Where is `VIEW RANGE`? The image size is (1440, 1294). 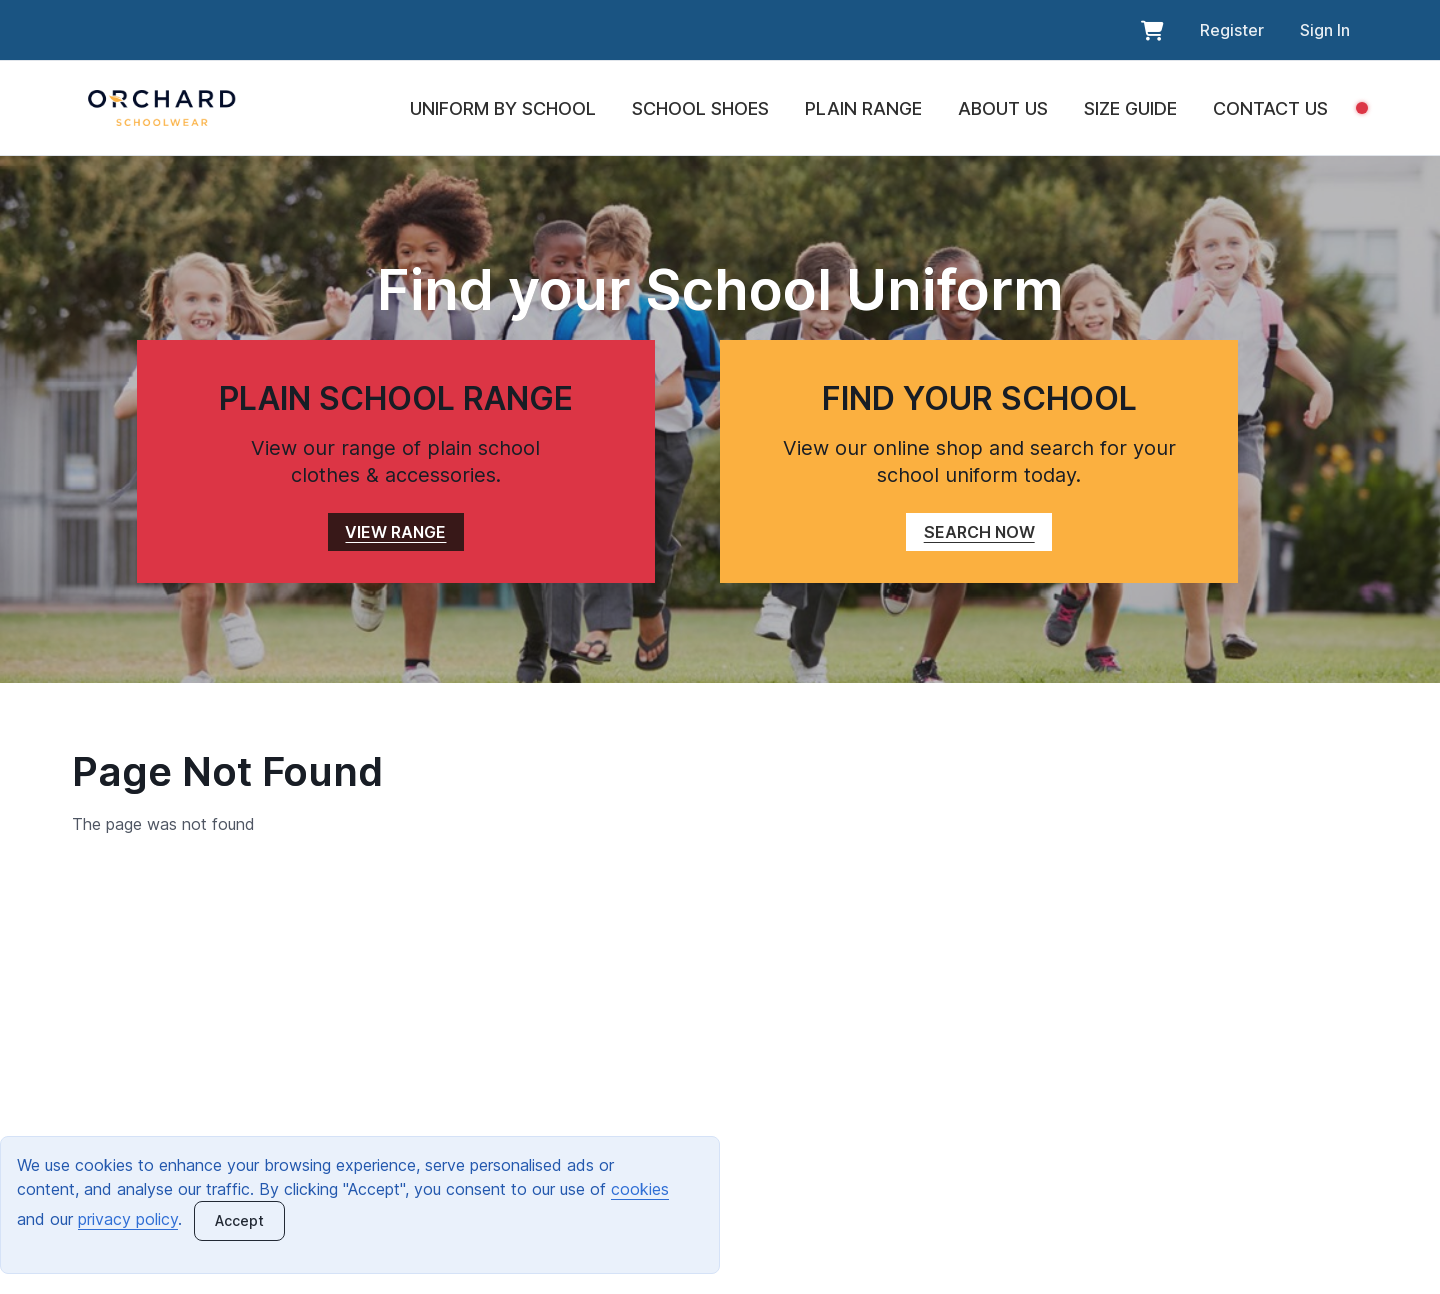
VIEW RANGE is located at coordinates (395, 532).